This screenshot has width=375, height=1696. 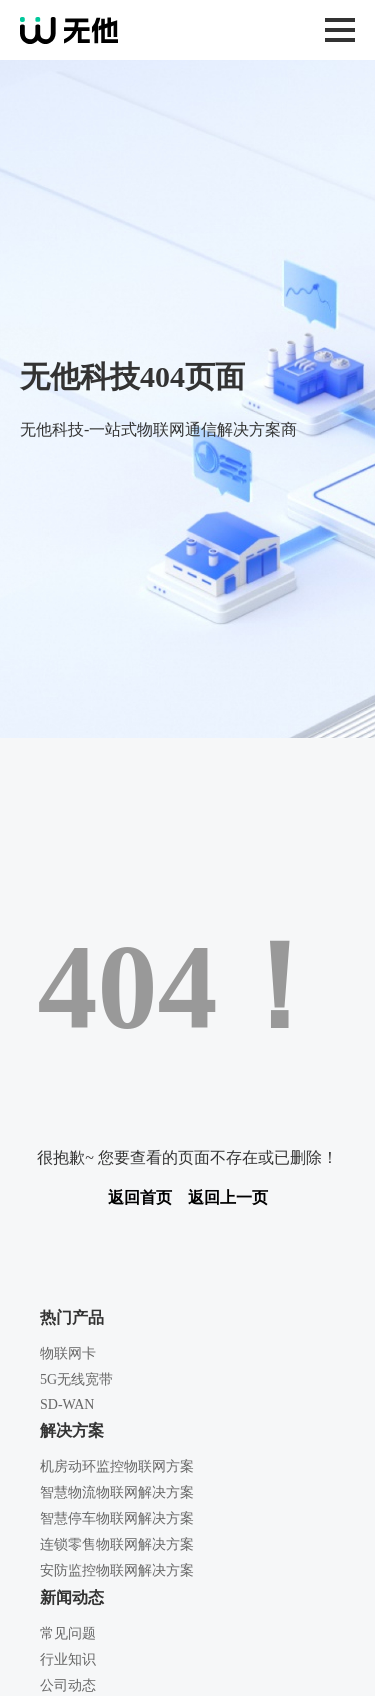 What do you see at coordinates (114, 30) in the screenshot?
I see `无他科技-一站式物联网通信解决方案商` at bounding box center [114, 30].